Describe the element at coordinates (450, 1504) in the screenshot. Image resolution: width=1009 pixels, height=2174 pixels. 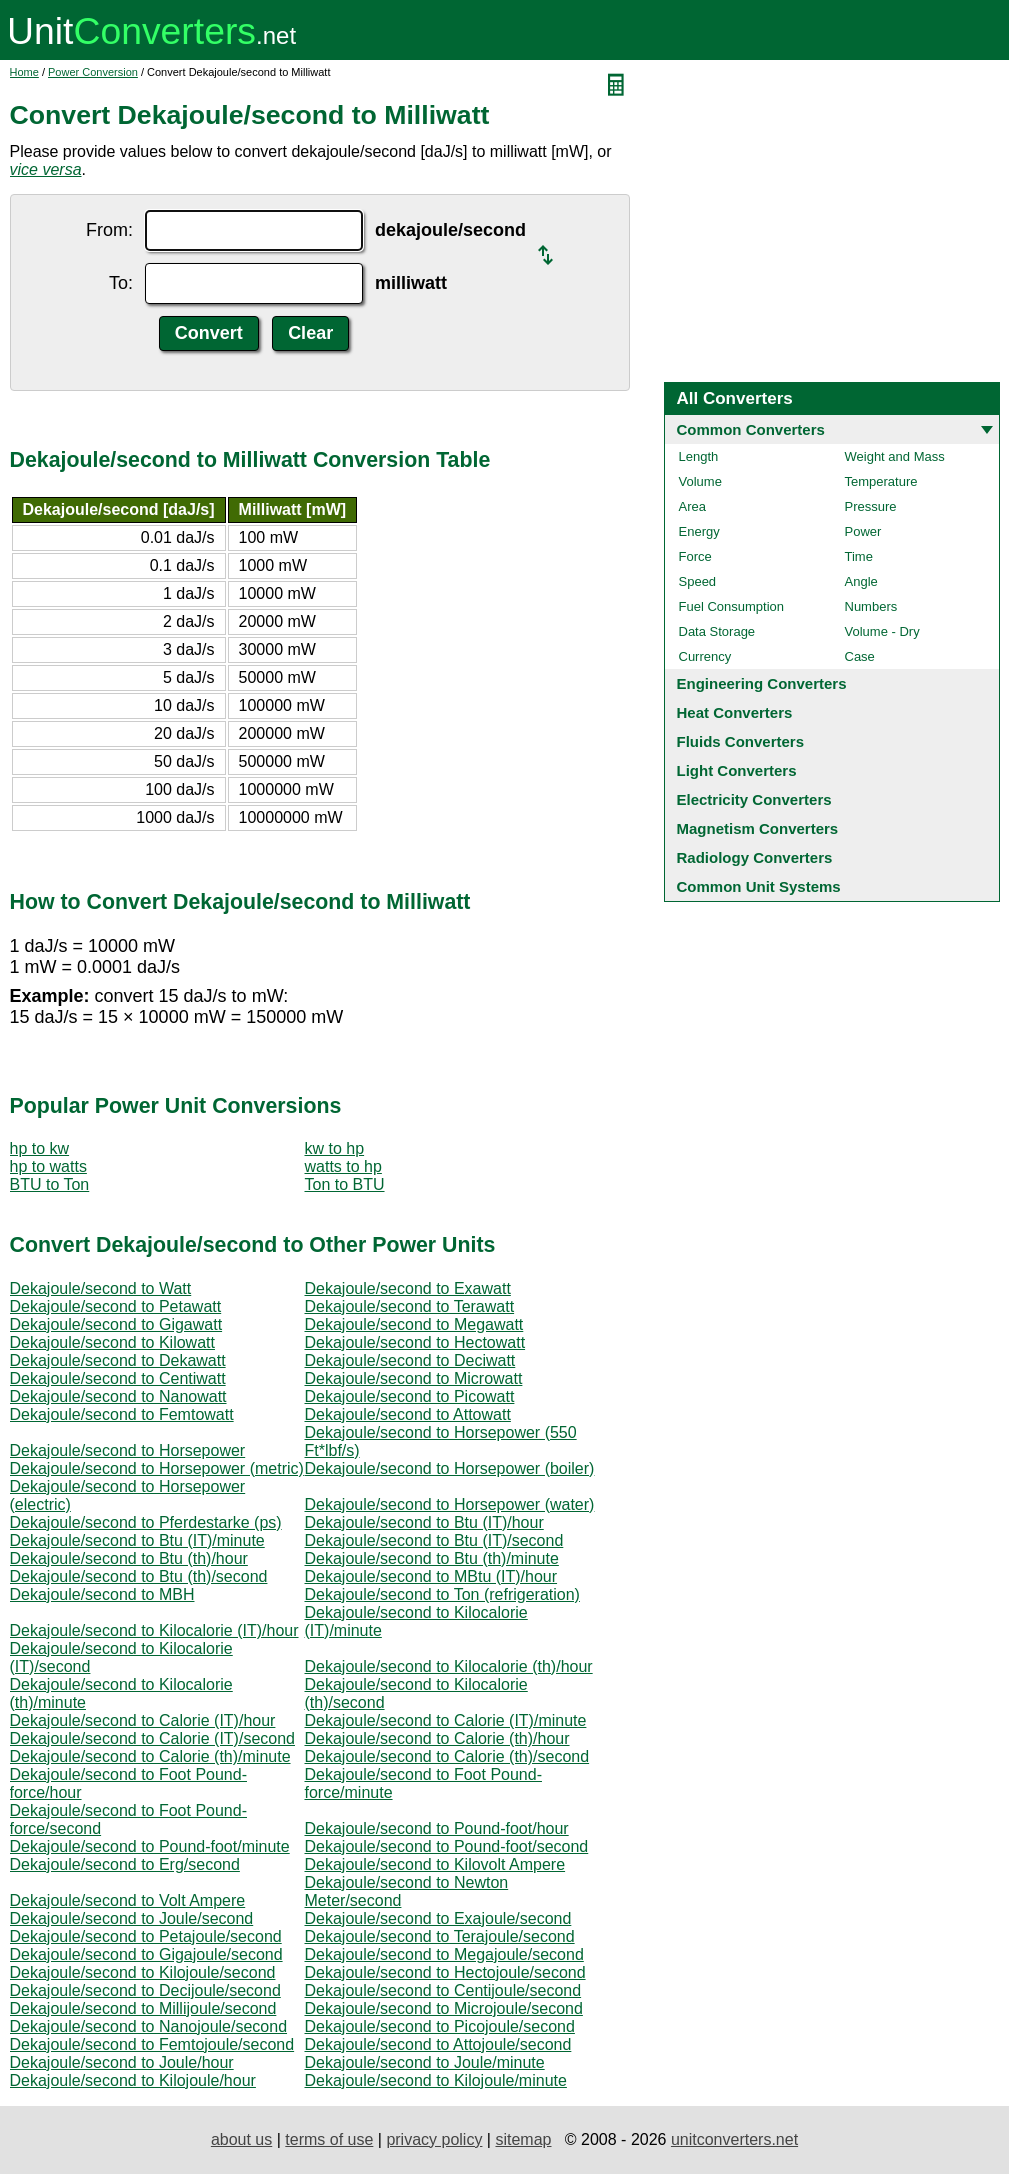
I see `Dekajoule/second to Horsepower (water)` at that location.